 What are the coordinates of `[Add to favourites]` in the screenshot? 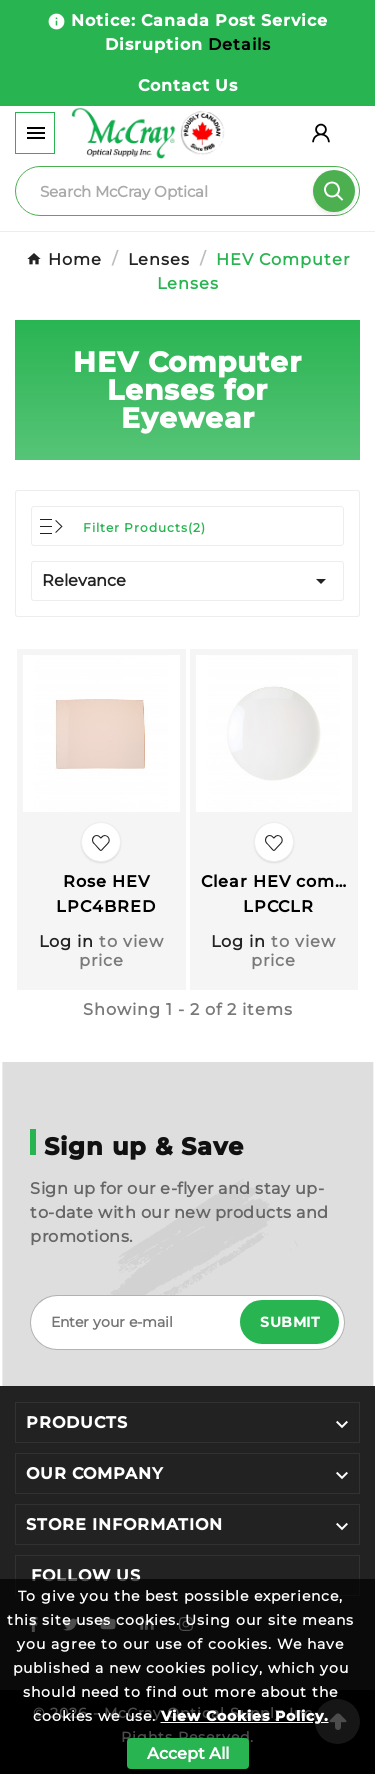 It's located at (101, 842).